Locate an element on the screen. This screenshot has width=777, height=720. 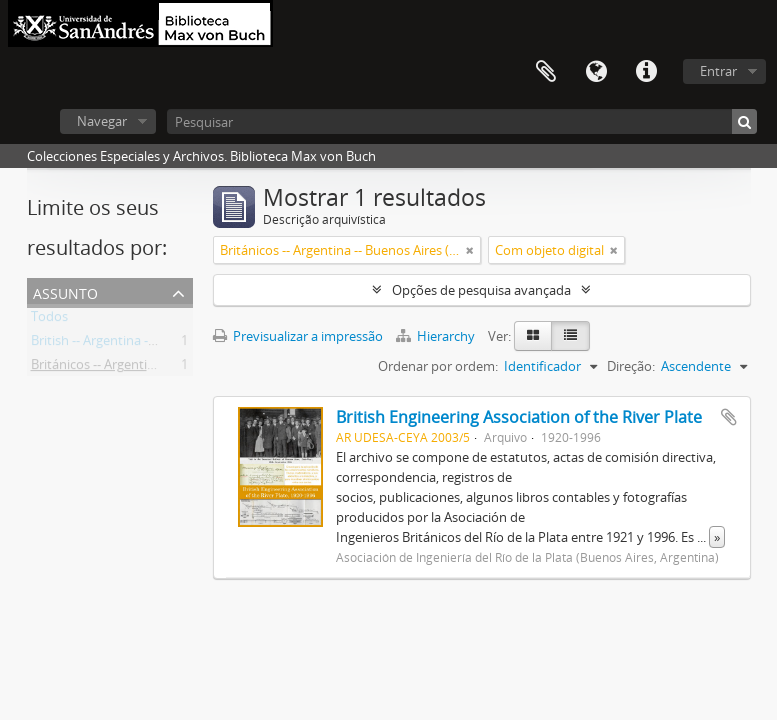
Entrar is located at coordinates (718, 71).